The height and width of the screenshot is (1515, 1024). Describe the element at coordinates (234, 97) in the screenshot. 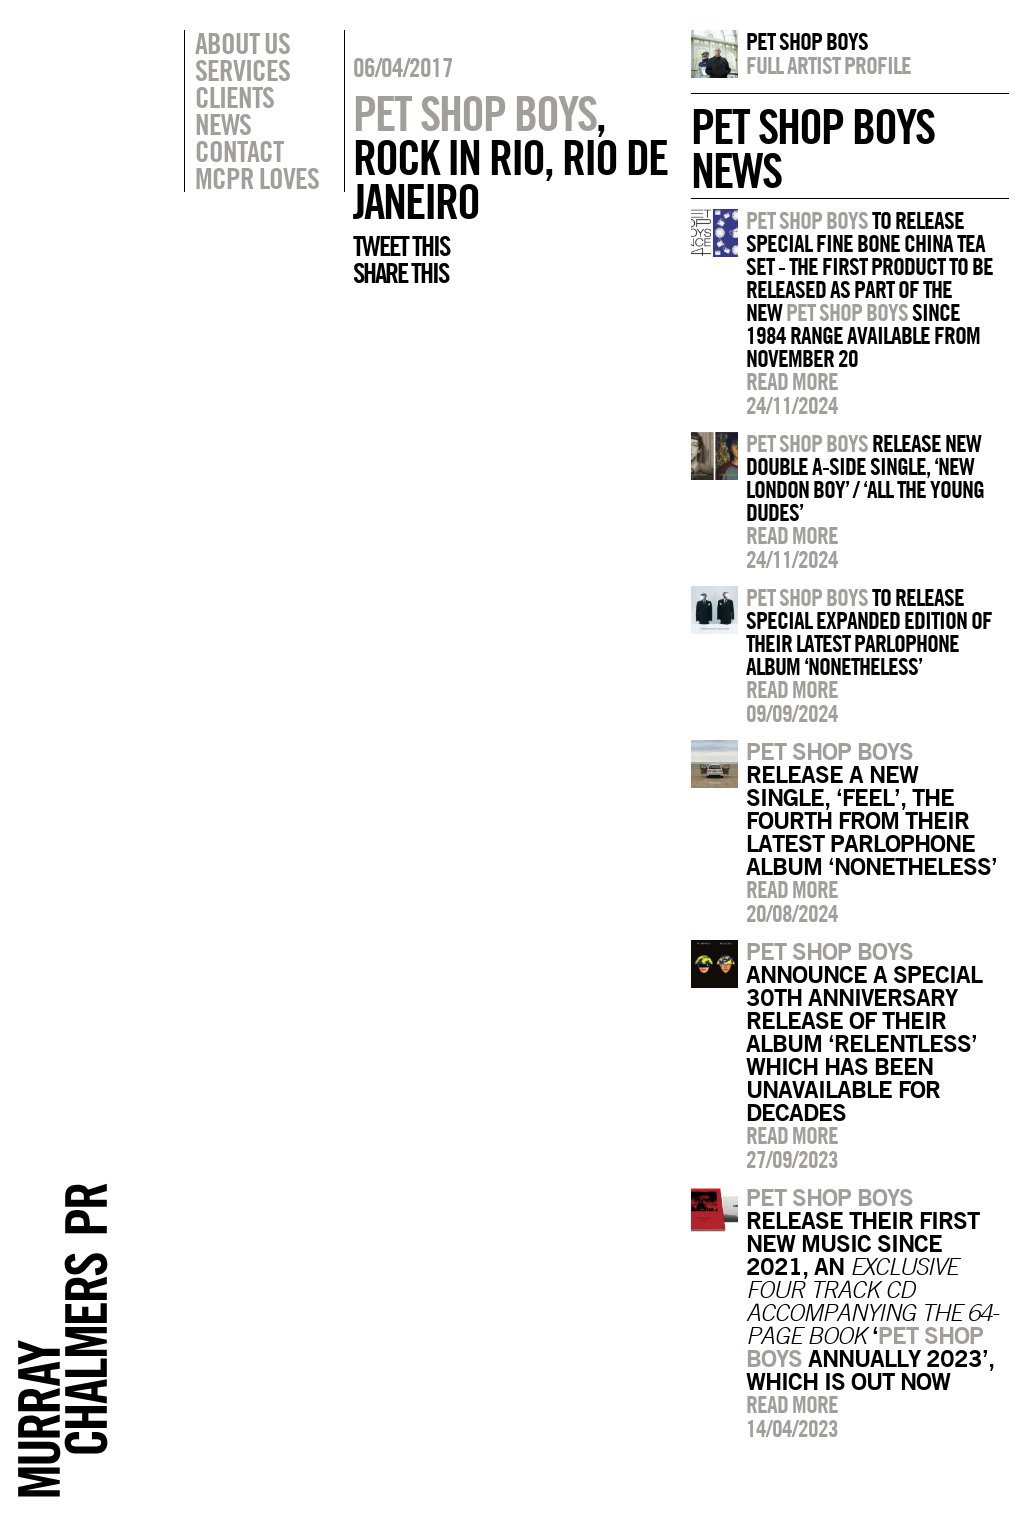

I see `Clients` at that location.